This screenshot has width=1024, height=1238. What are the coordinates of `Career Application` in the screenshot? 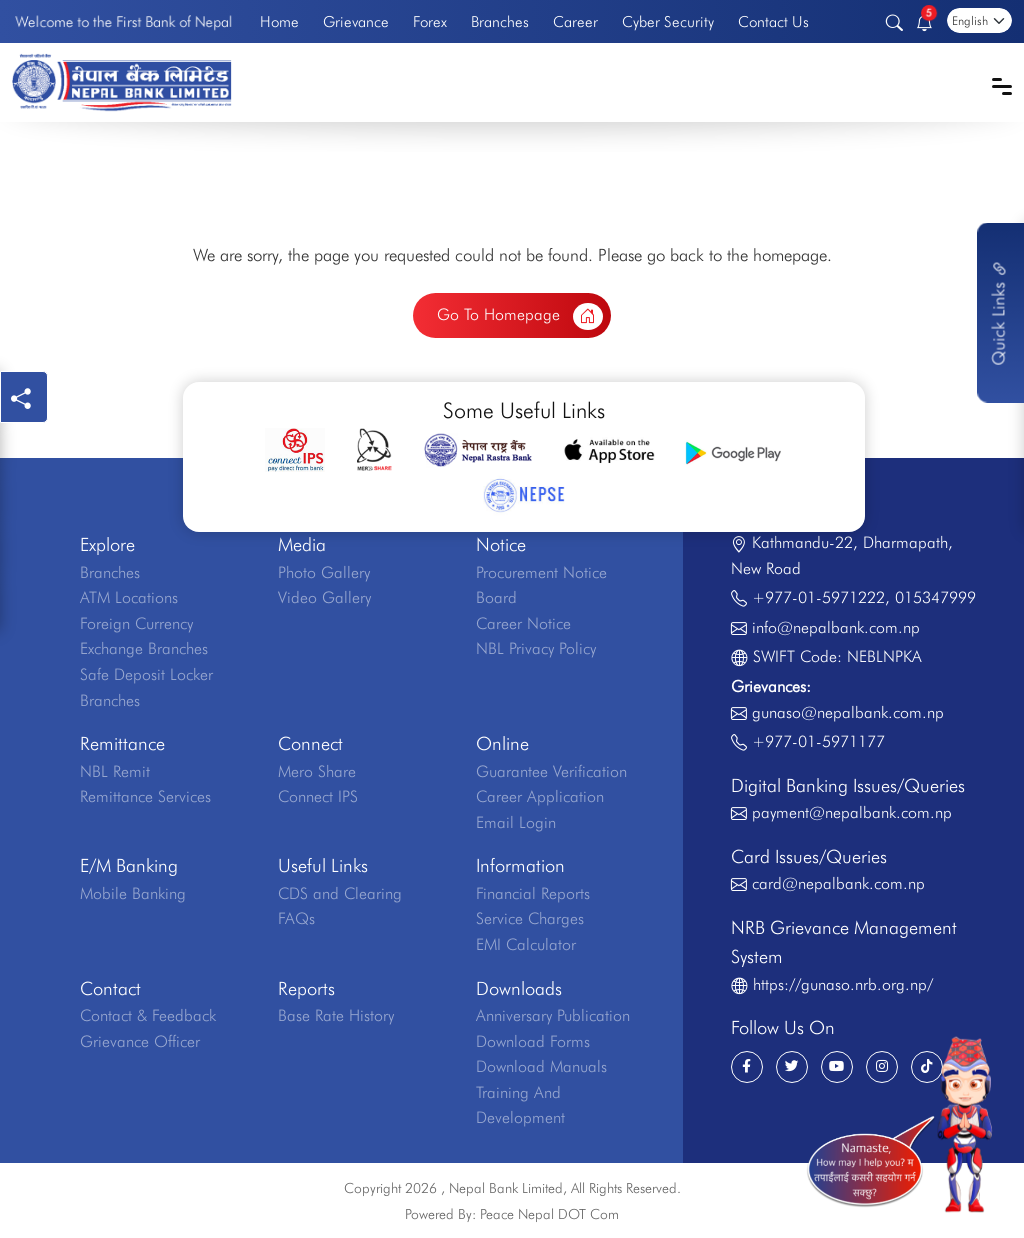 It's located at (540, 796).